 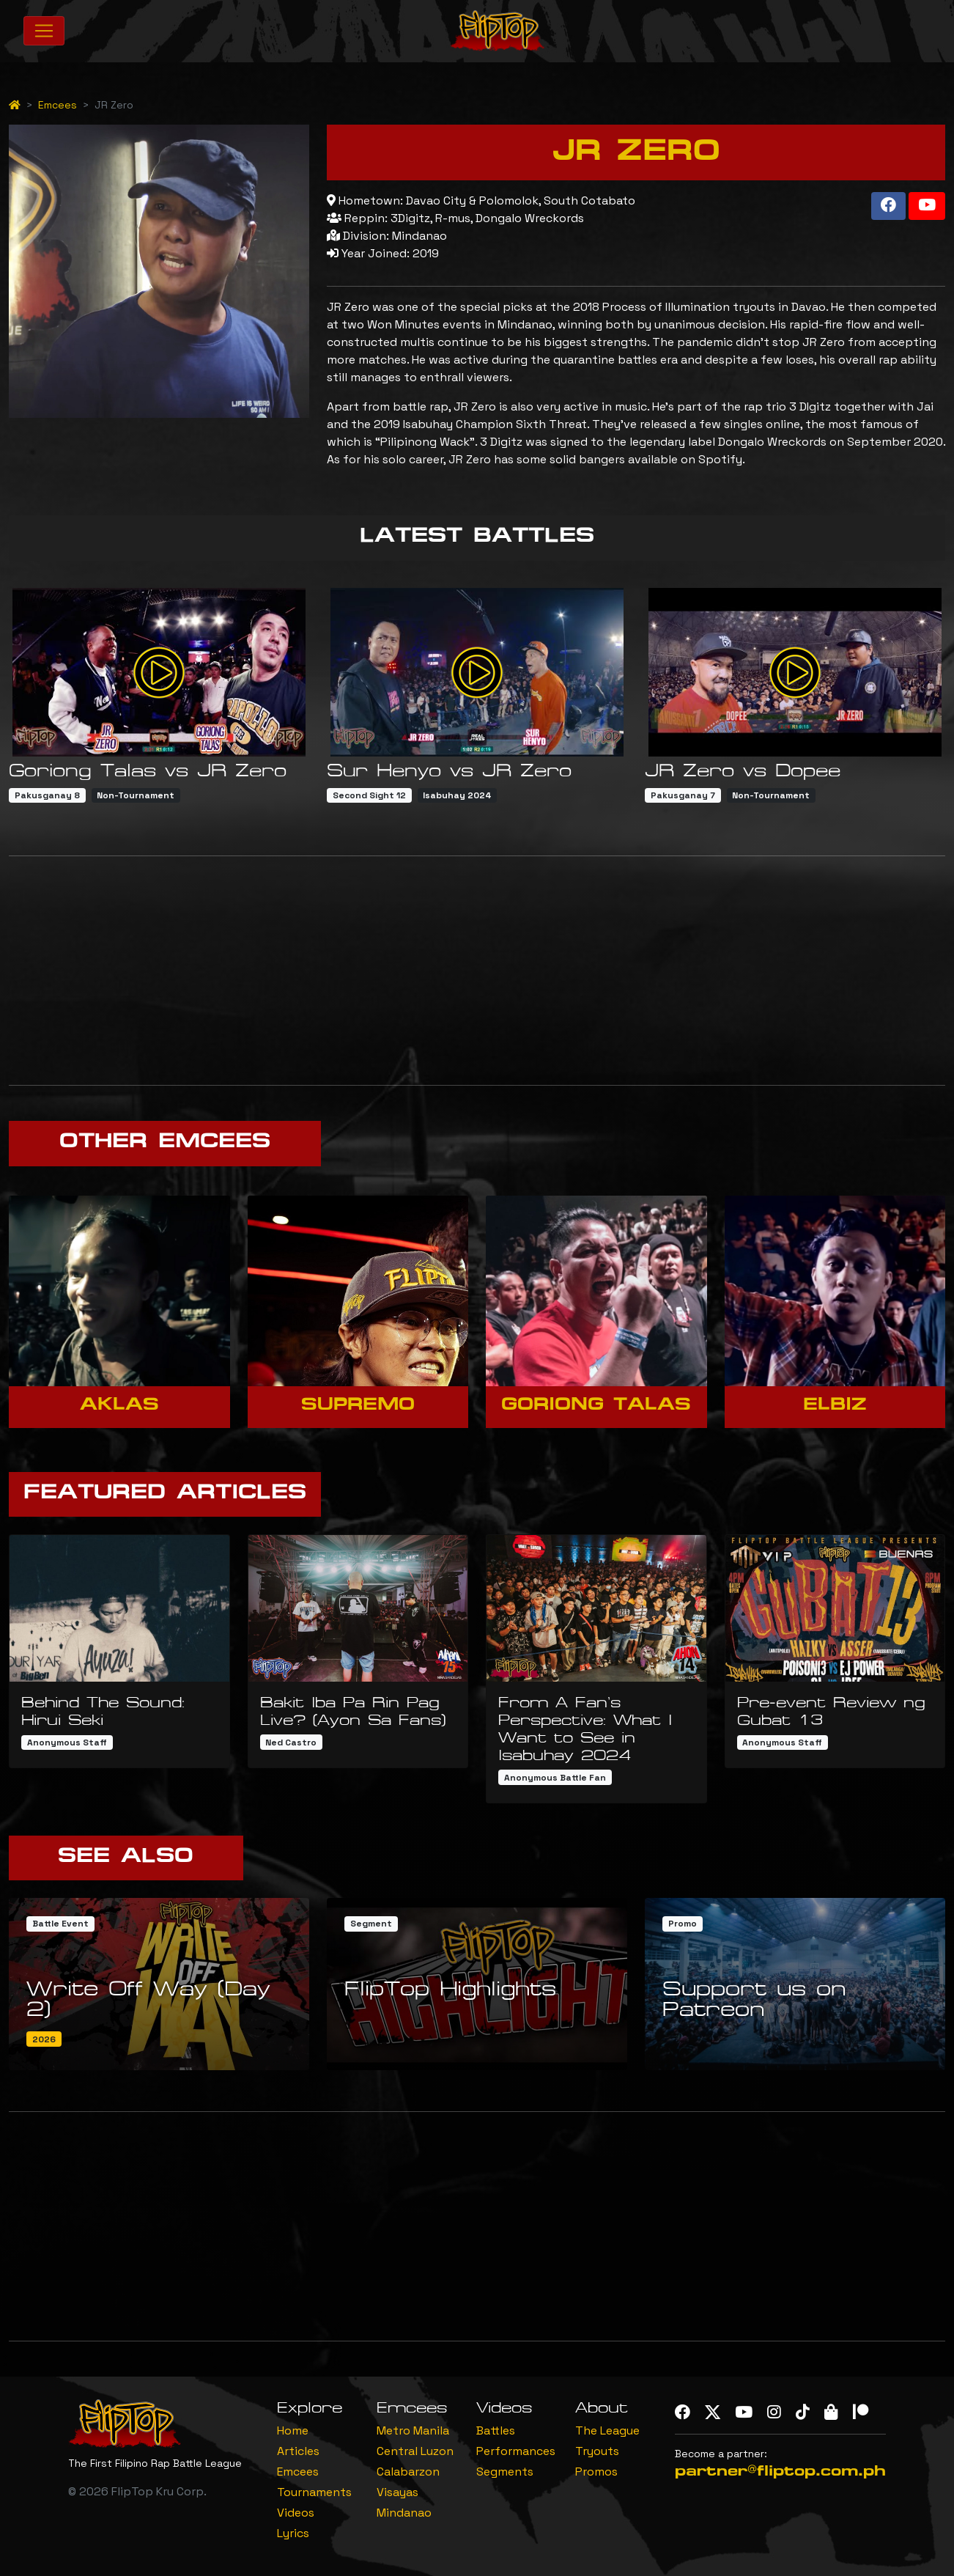 What do you see at coordinates (596, 2471) in the screenshot?
I see `Promos` at bounding box center [596, 2471].